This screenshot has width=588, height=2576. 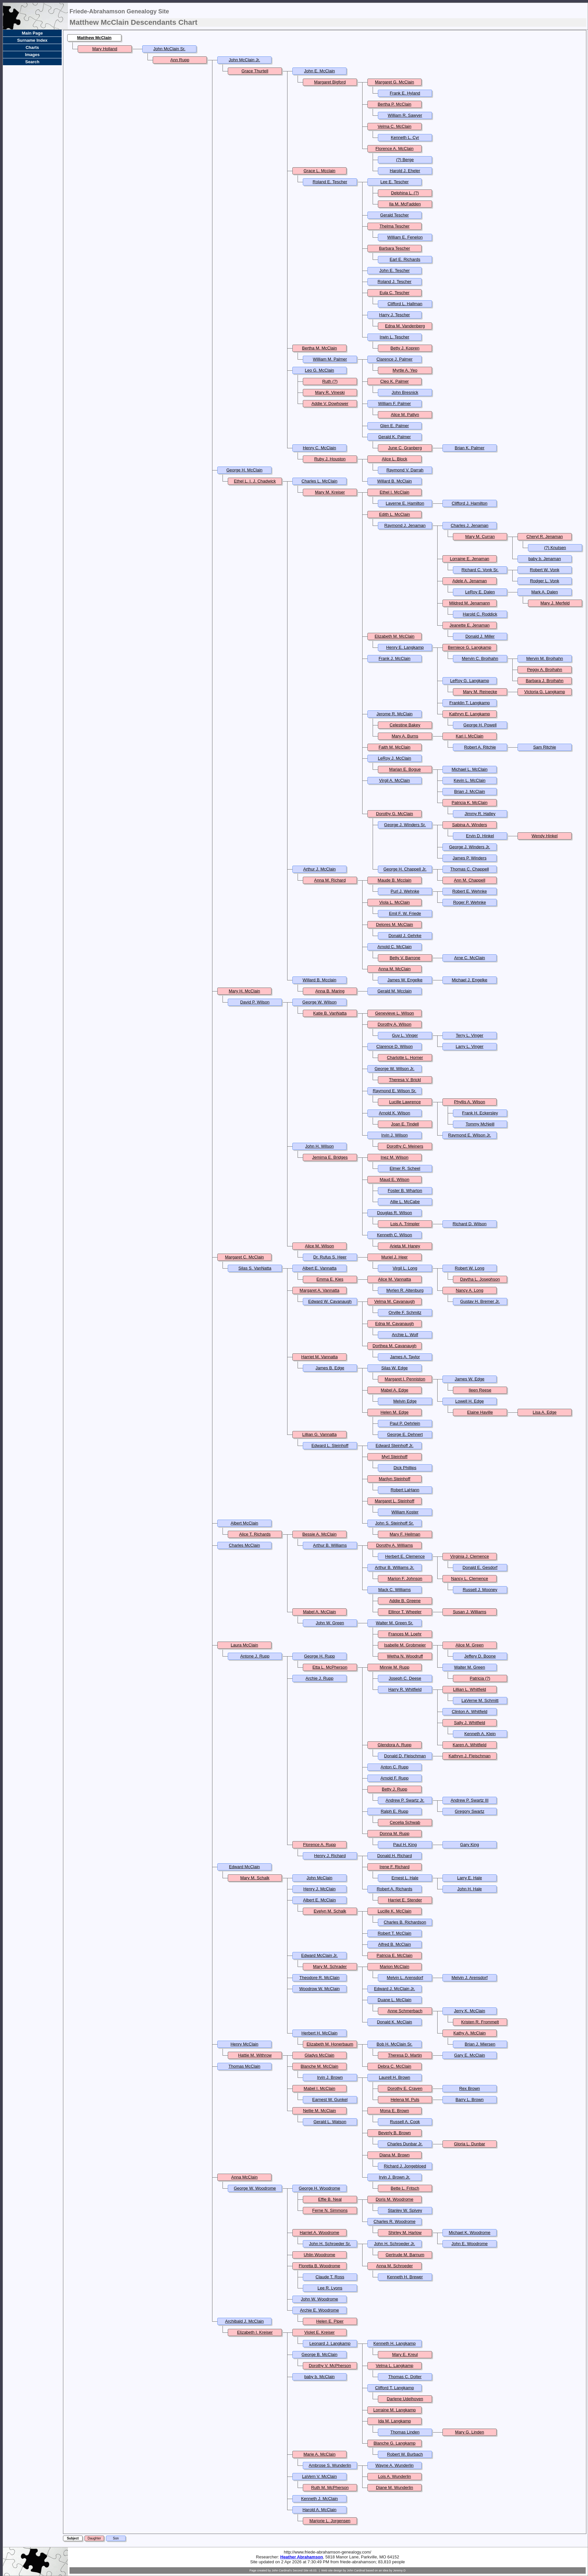 What do you see at coordinates (405, 192) in the screenshot?
I see `Delphina L. (?)` at bounding box center [405, 192].